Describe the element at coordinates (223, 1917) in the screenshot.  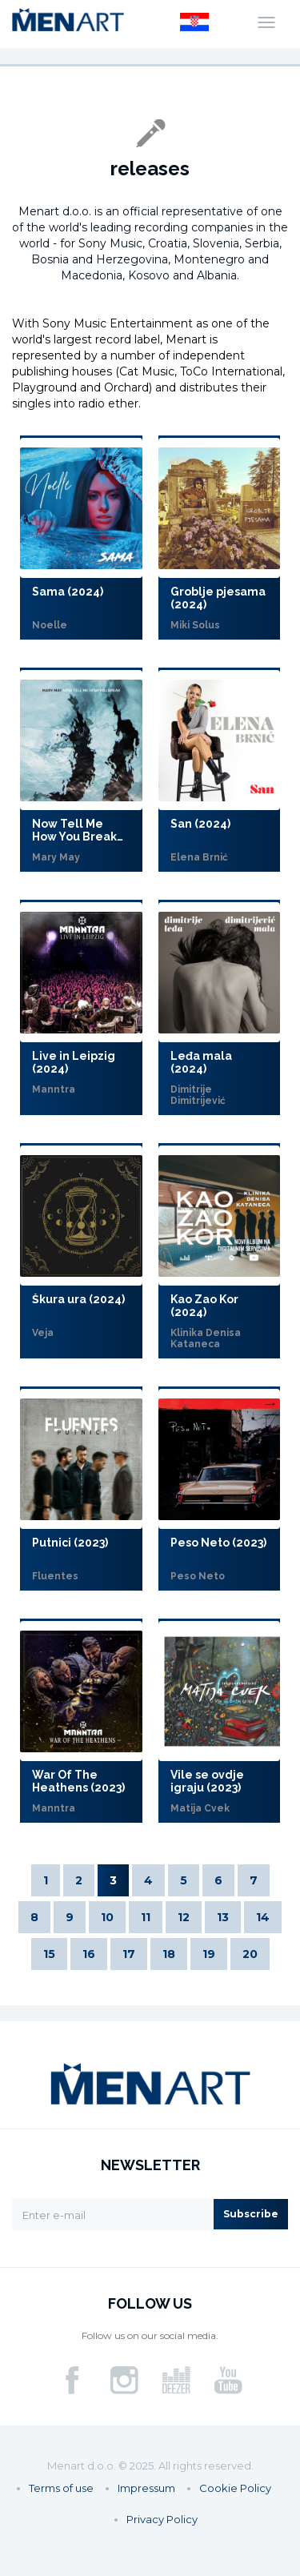
I see `13` at that location.